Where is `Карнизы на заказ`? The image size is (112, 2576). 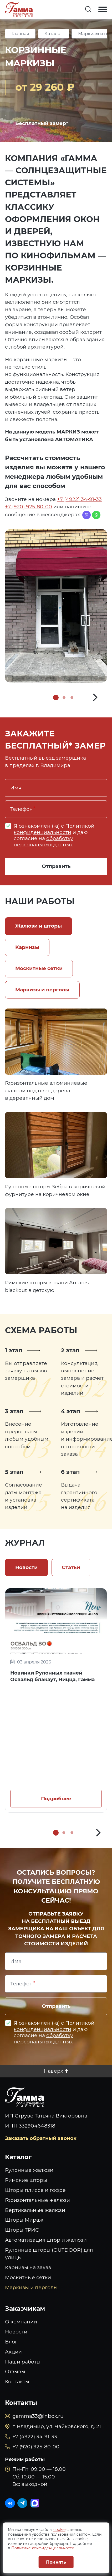 Карнизы на заказ is located at coordinates (28, 2267).